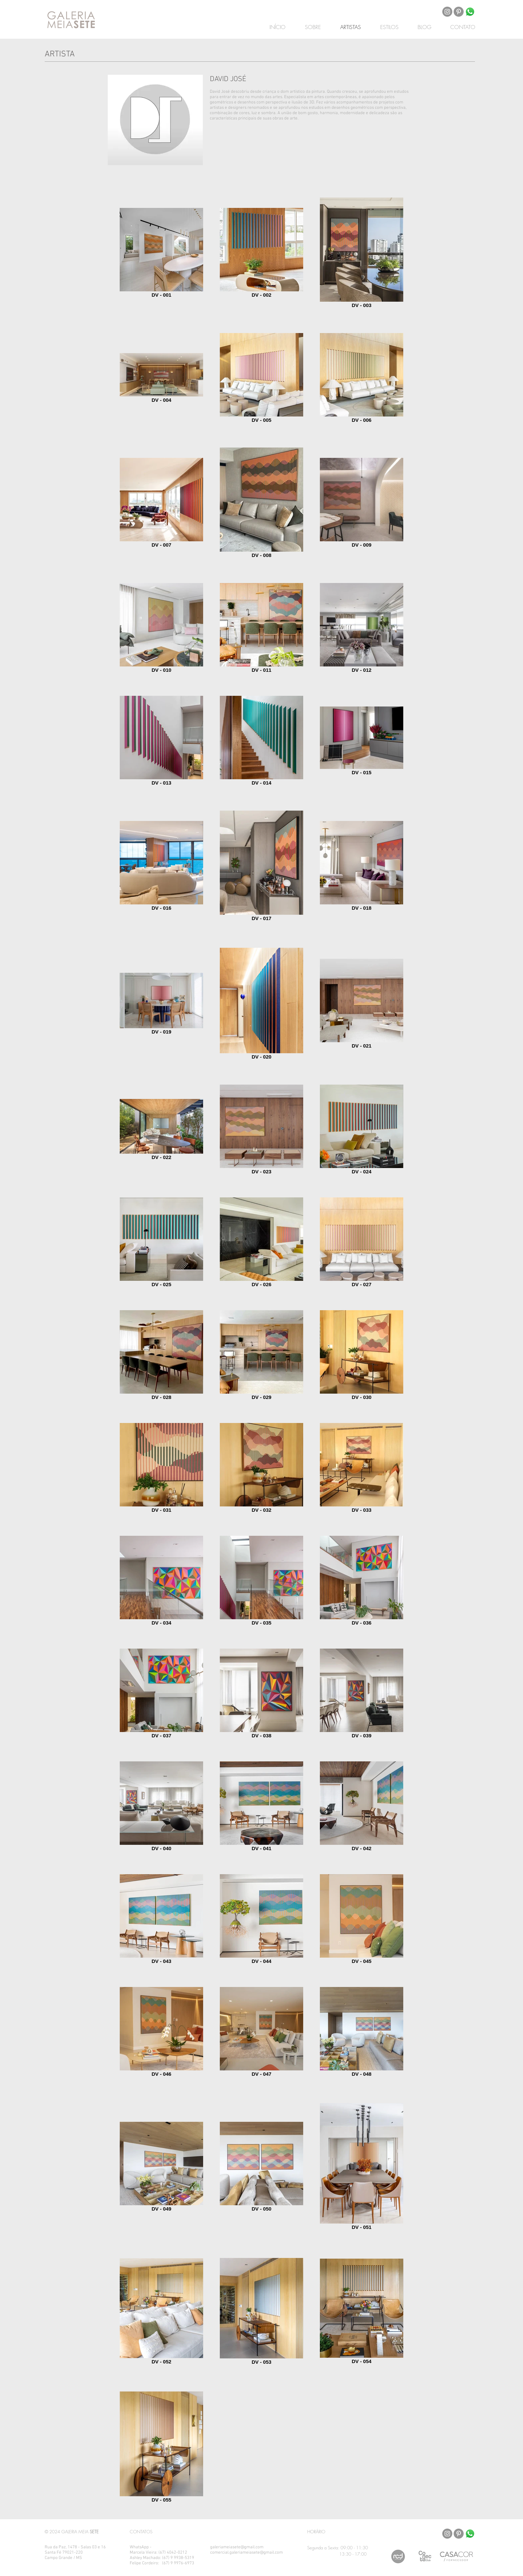 The height and width of the screenshot is (2576, 523). What do you see at coordinates (246, 2552) in the screenshot?
I see `comercial.galeriameiasete@gmail.com` at bounding box center [246, 2552].